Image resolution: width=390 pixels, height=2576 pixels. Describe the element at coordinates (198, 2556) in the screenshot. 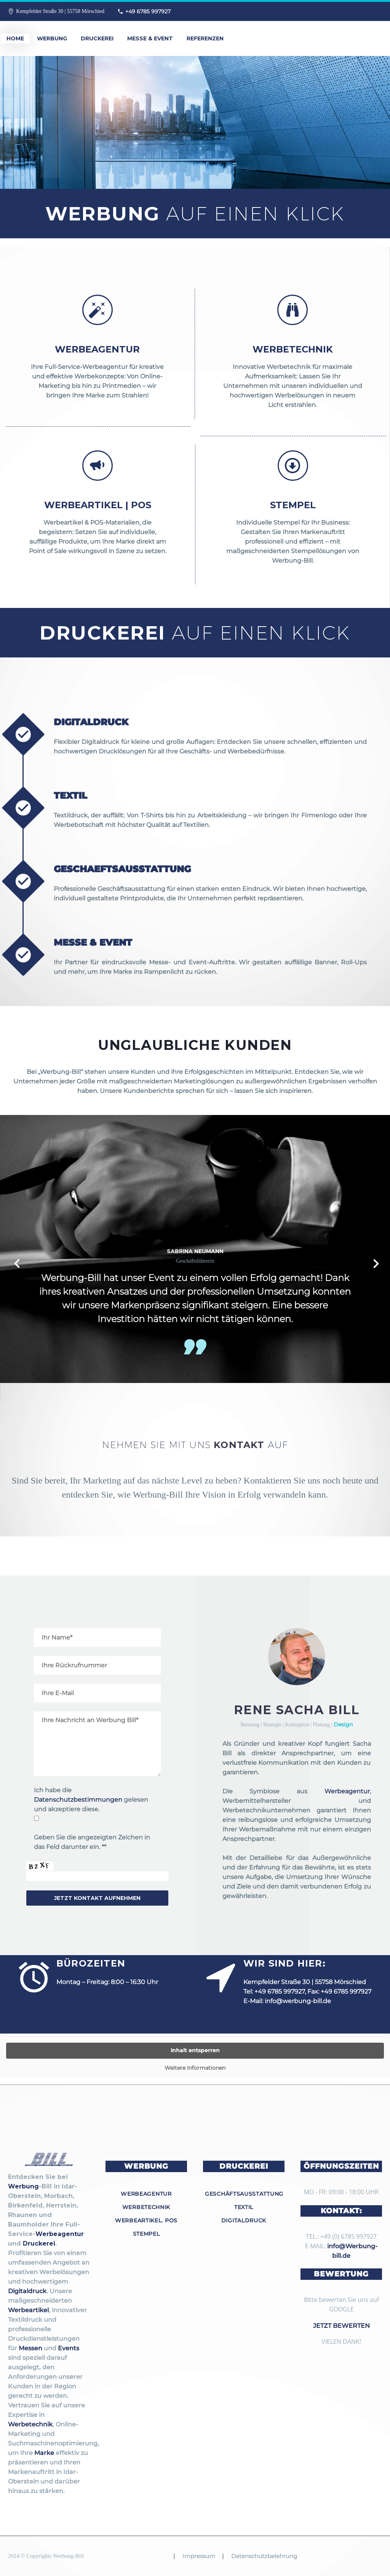

I see `Impressum` at that location.